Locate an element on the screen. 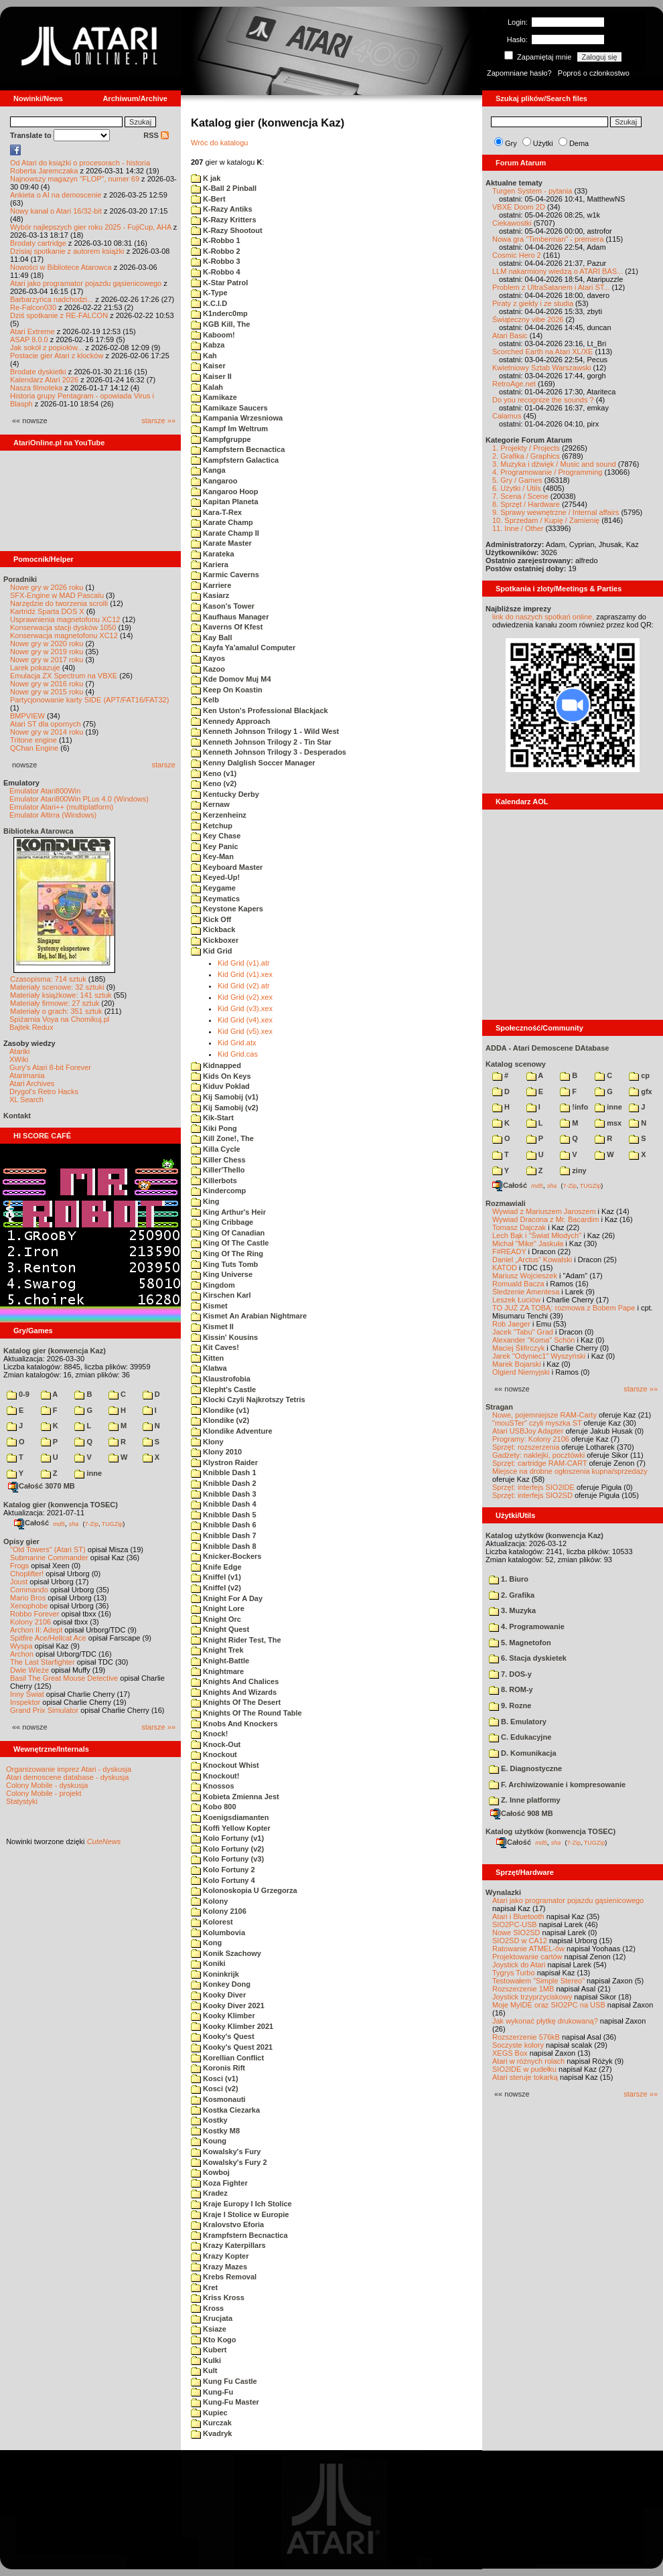 The width and height of the screenshot is (663, 2576). XEGS Box is located at coordinates (510, 2053).